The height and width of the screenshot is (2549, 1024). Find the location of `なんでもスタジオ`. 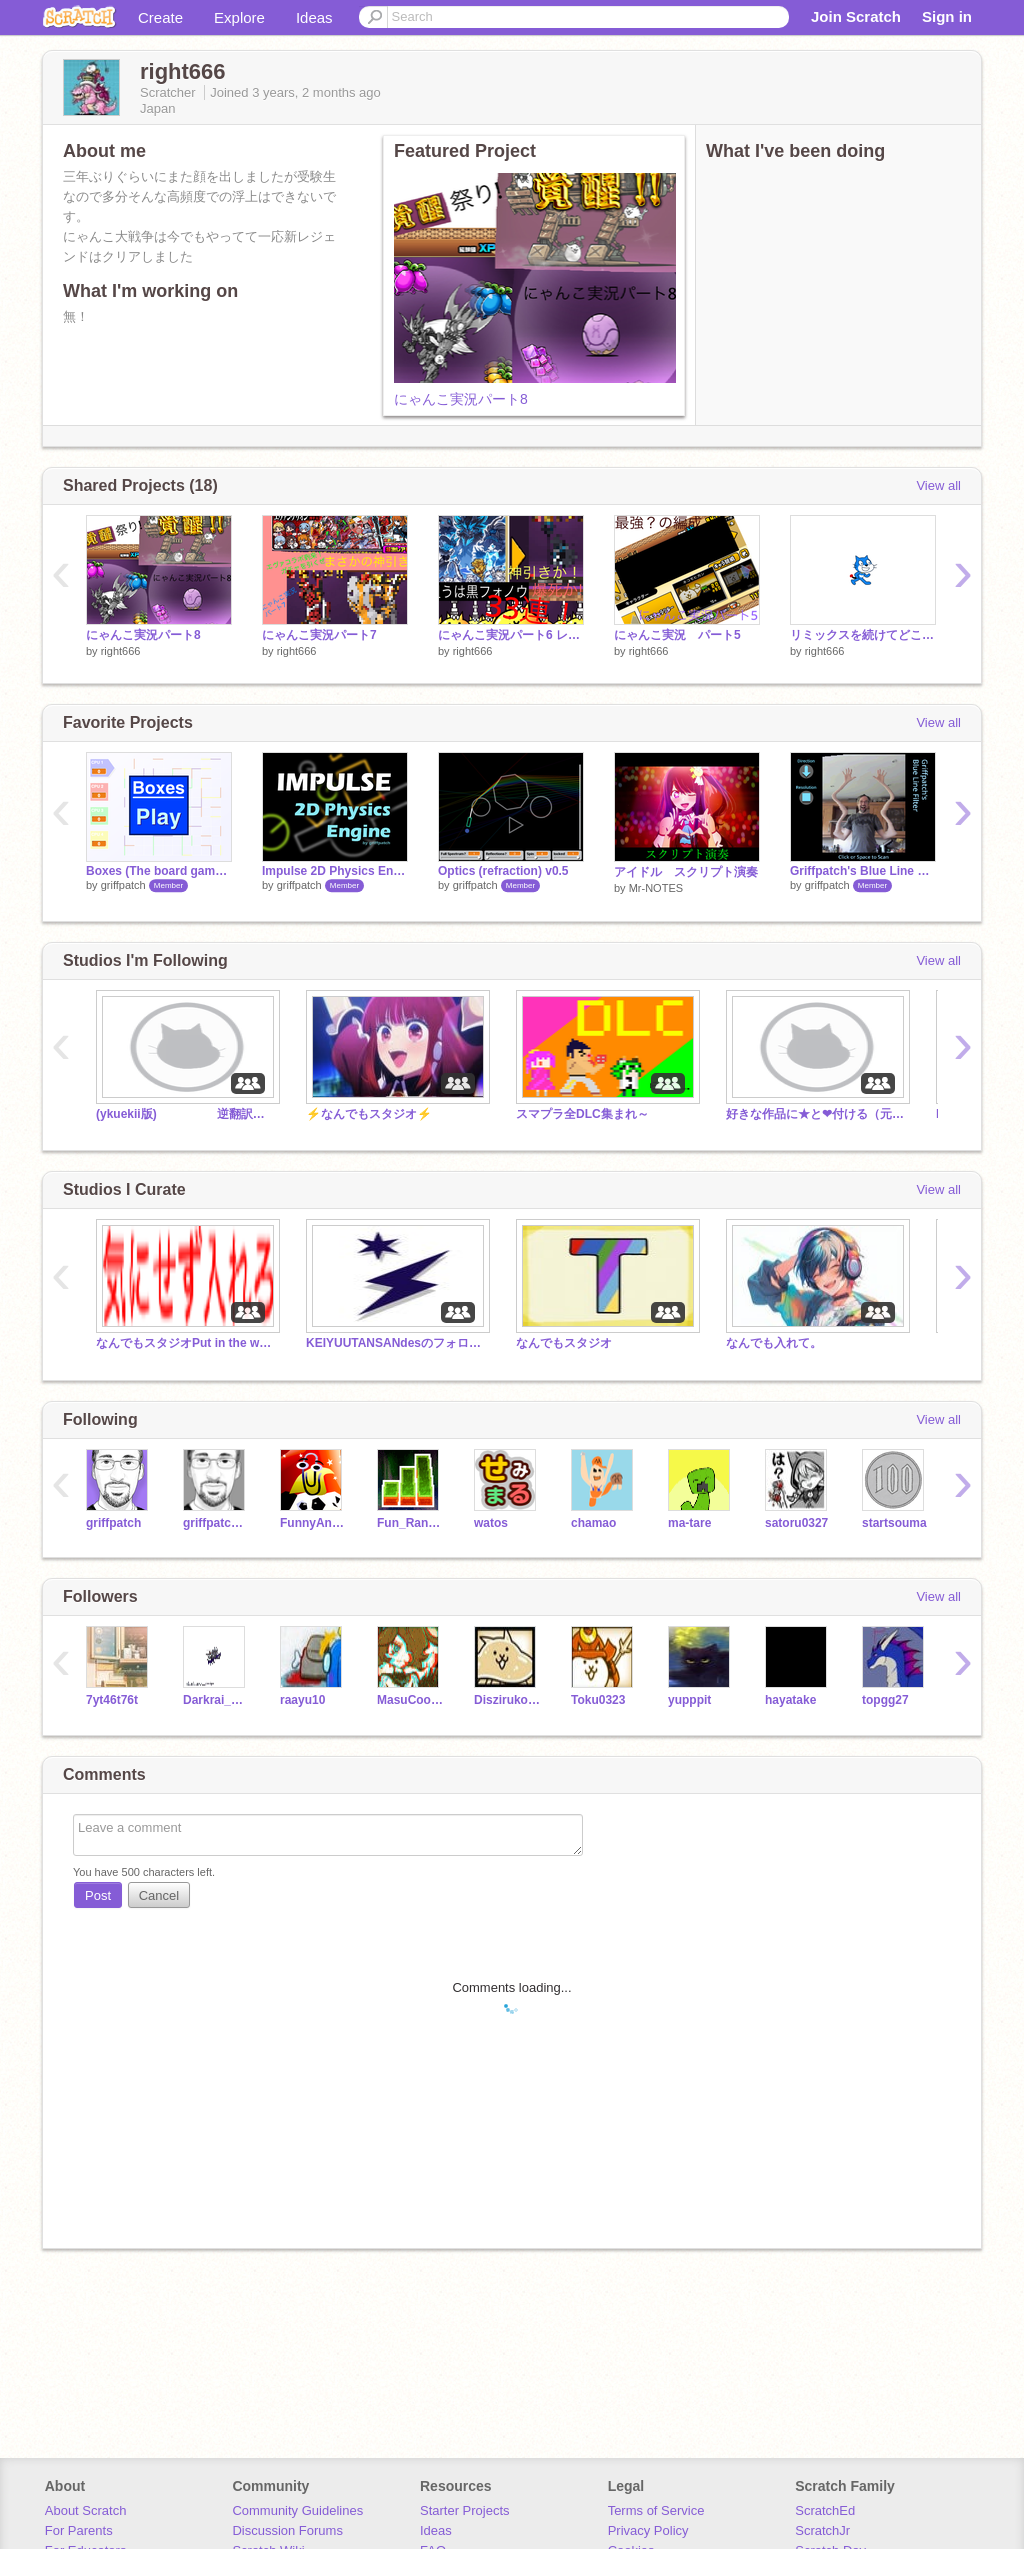

なんでもスタジオ is located at coordinates (564, 1343).